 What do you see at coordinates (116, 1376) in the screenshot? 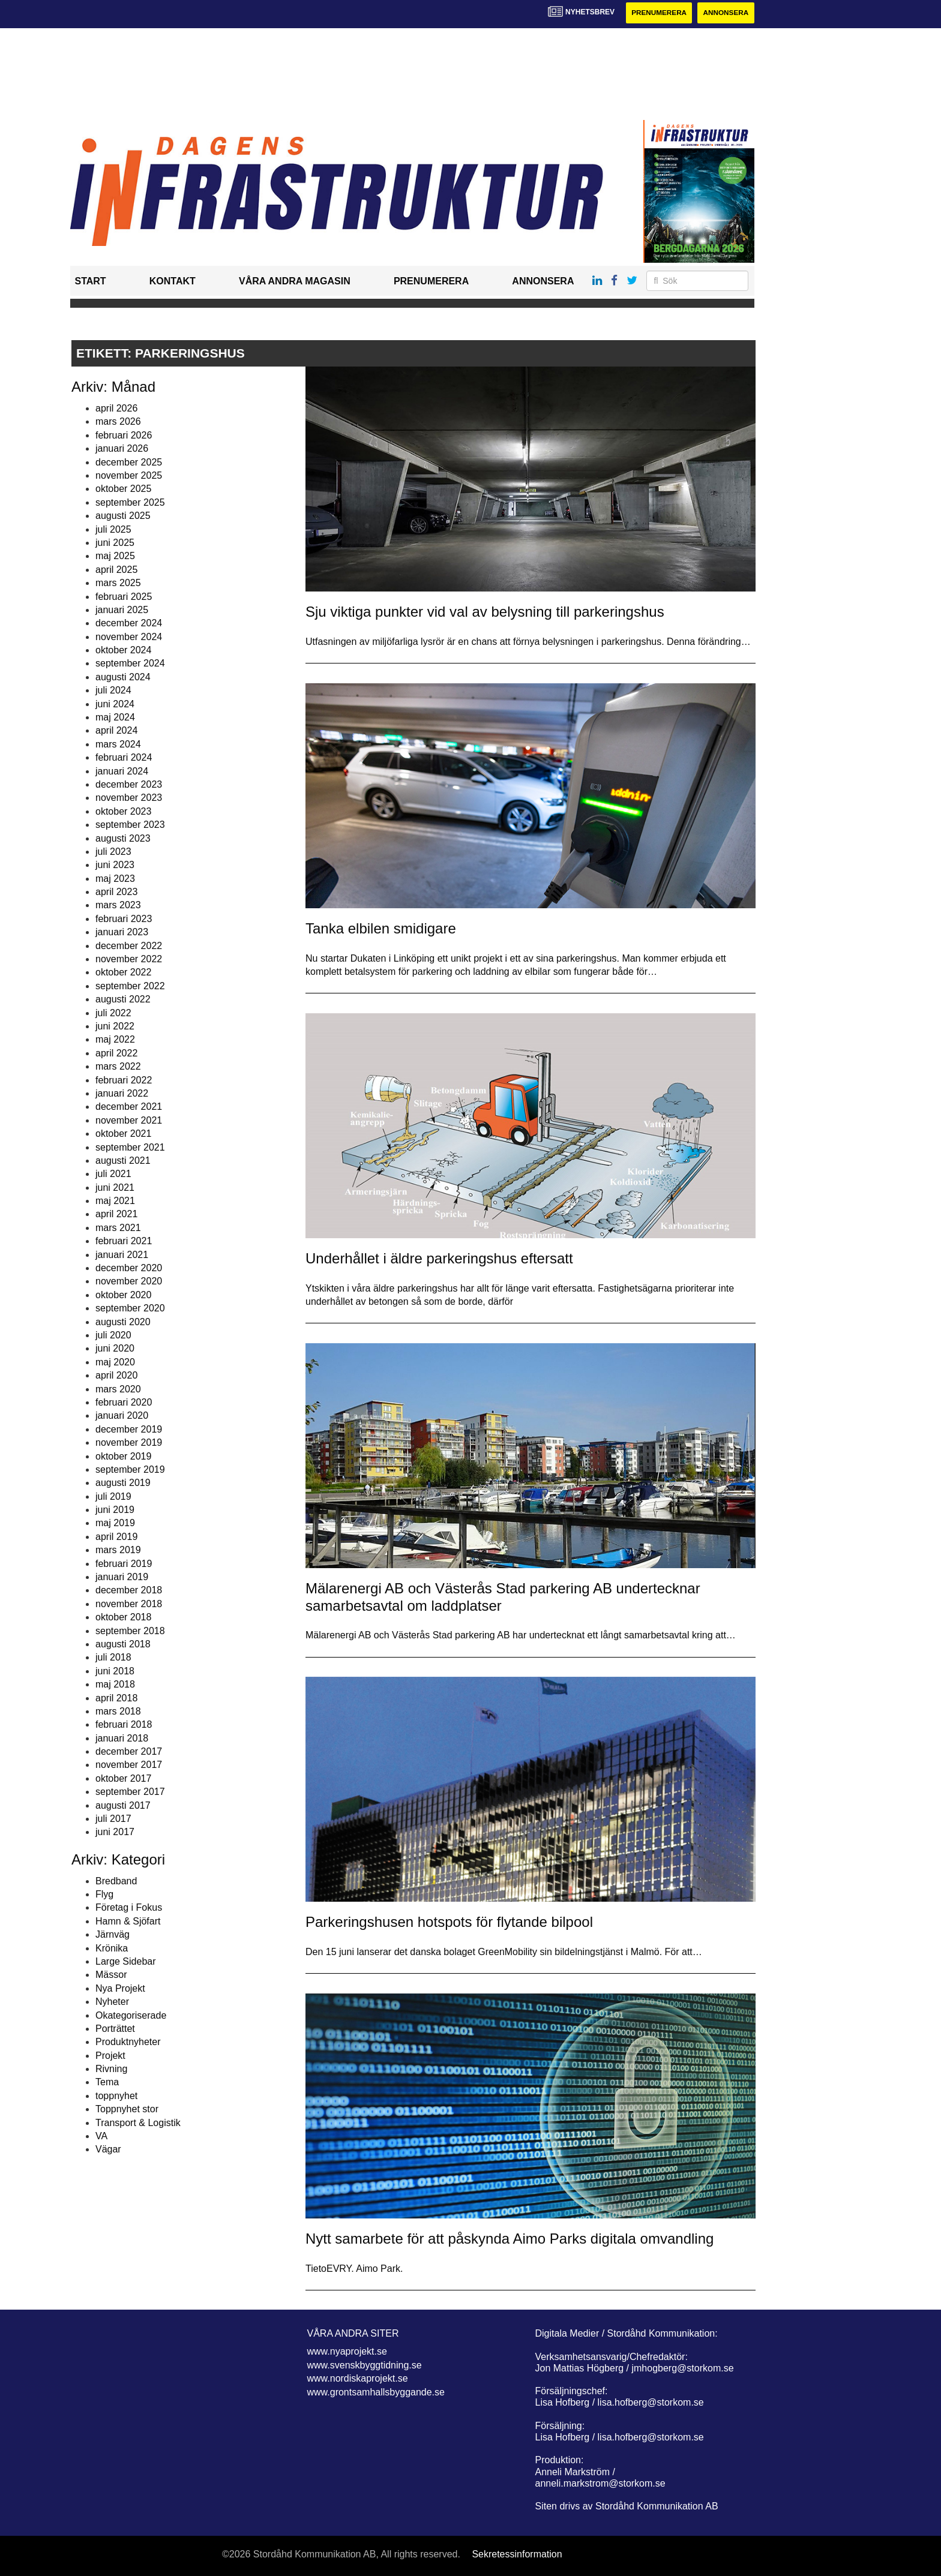
I see `april 2020` at bounding box center [116, 1376].